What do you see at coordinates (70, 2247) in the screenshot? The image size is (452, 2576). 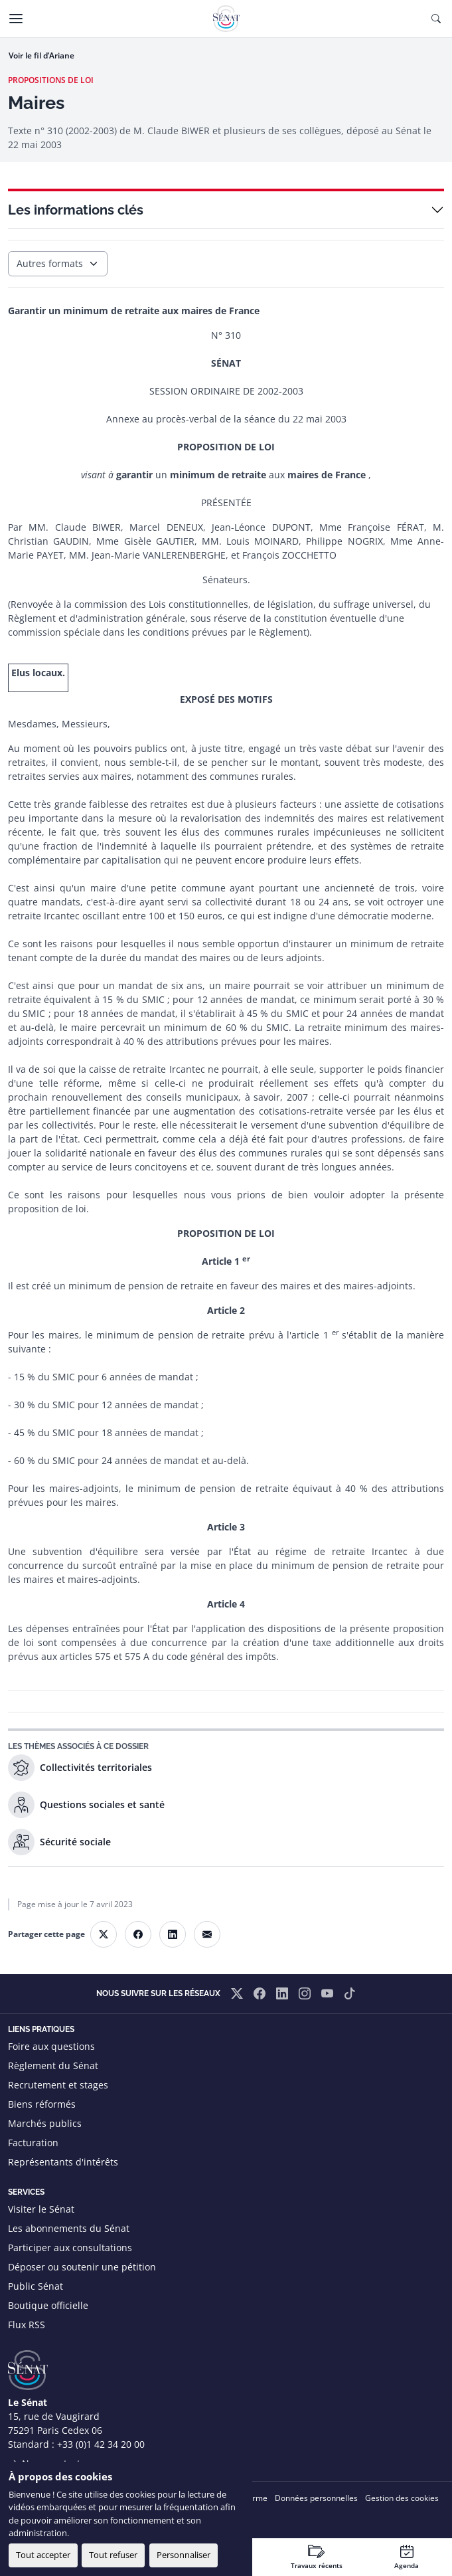 I see `Participer aux consultations` at bounding box center [70, 2247].